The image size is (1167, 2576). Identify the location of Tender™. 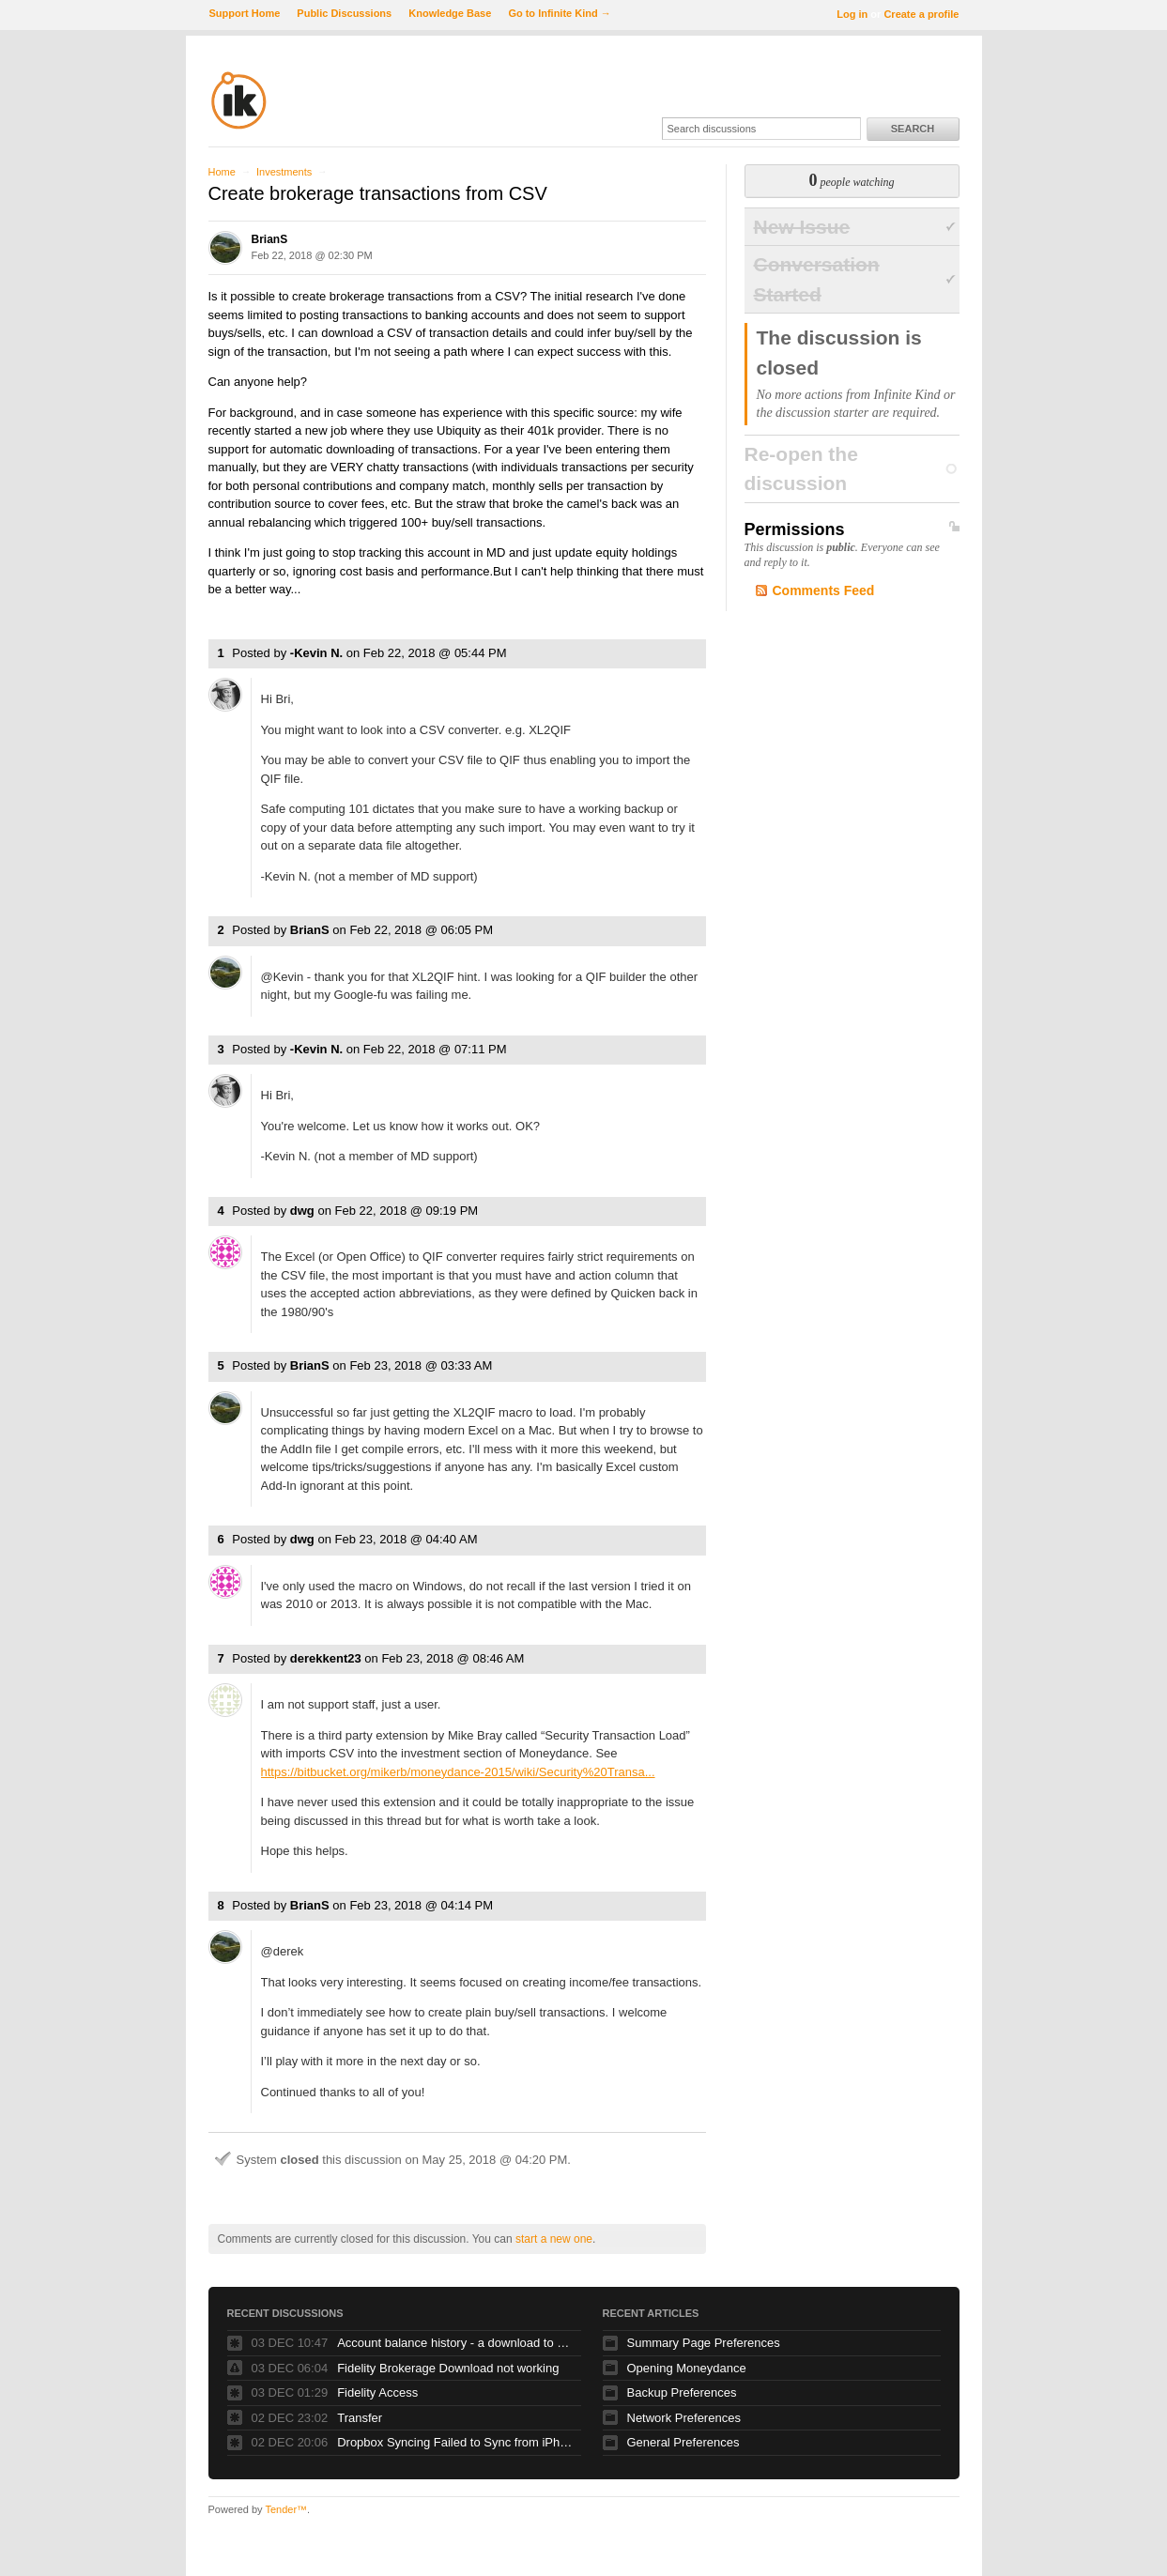
(286, 2509).